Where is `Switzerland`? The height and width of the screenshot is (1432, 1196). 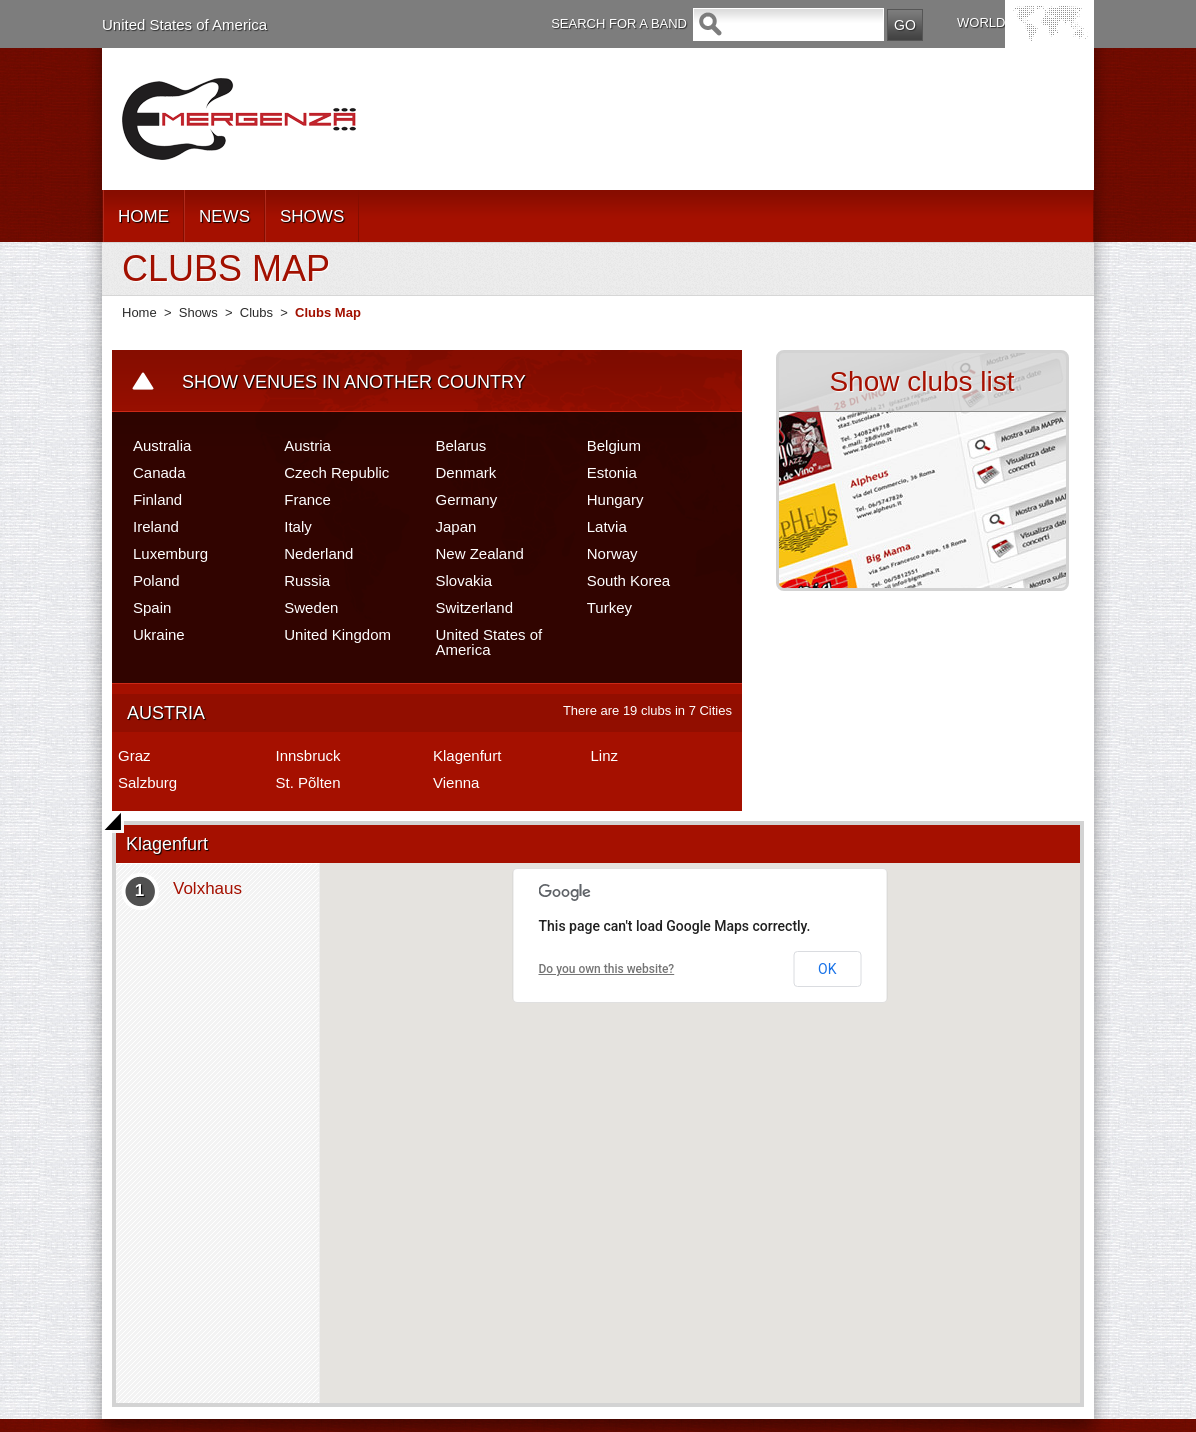 Switzerland is located at coordinates (475, 607).